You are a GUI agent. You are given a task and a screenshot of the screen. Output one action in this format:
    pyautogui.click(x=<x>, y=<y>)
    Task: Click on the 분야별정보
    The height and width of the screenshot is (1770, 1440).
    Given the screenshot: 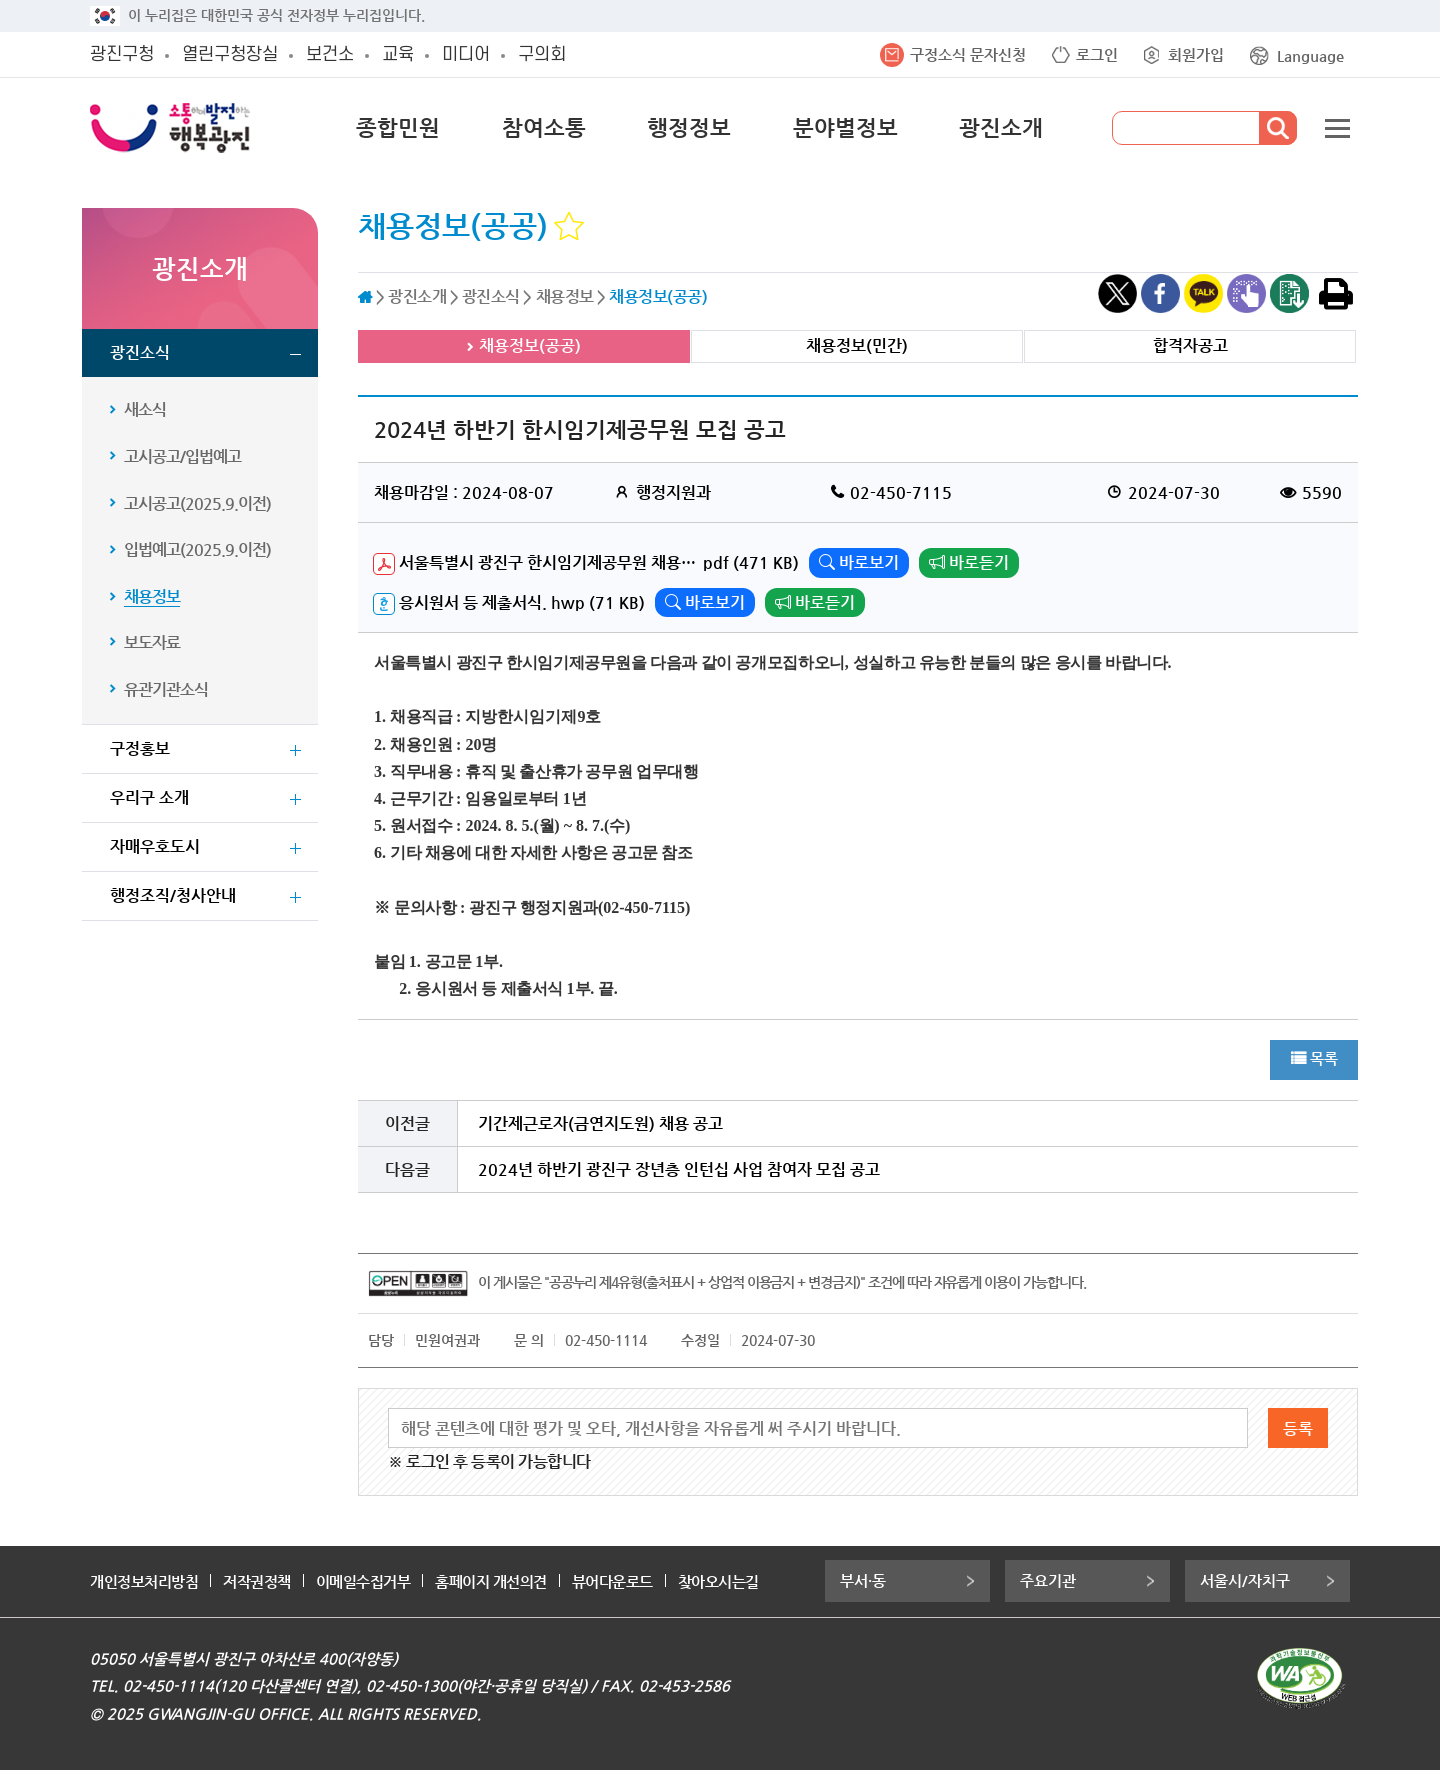 What is the action you would take?
    pyautogui.click(x=845, y=127)
    